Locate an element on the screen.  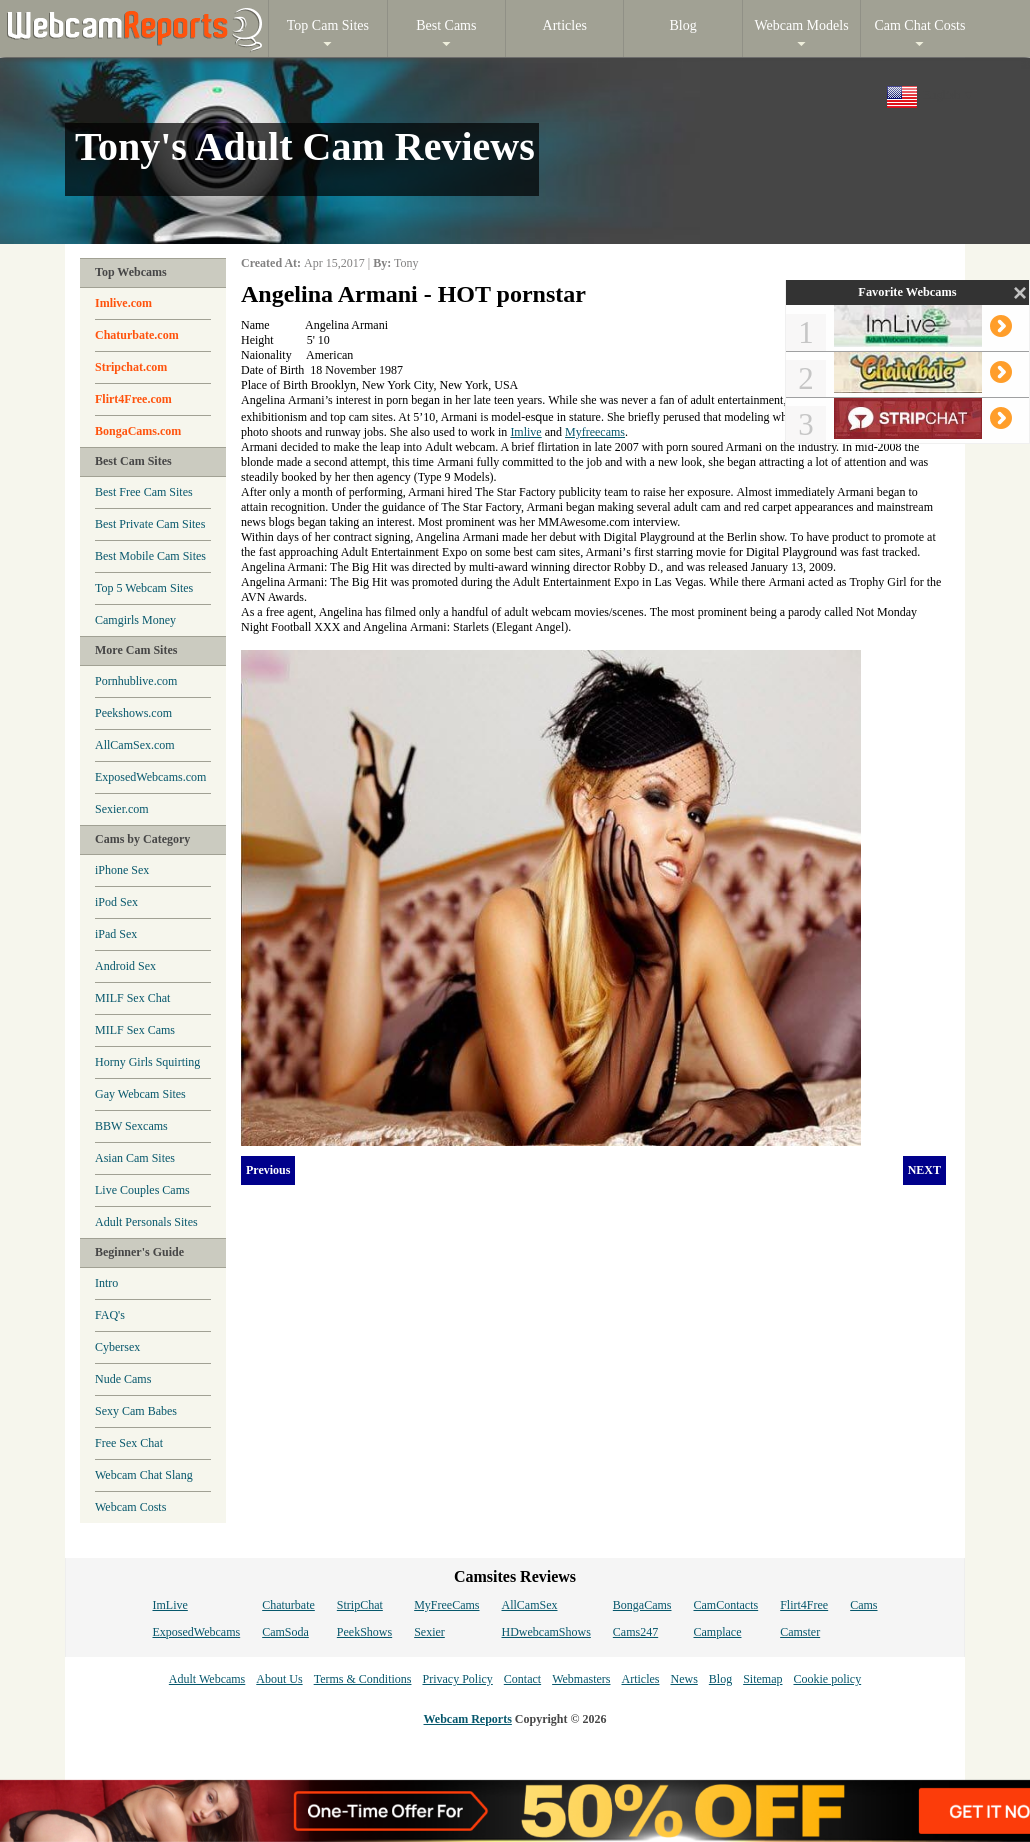
PeekShows is located at coordinates (364, 1632).